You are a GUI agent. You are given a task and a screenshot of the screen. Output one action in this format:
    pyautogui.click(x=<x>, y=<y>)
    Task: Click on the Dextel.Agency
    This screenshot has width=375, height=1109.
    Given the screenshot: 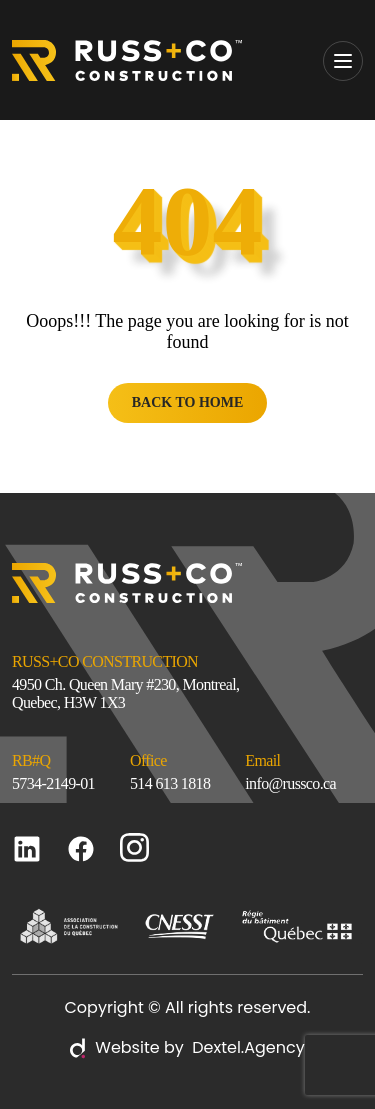 What is the action you would take?
    pyautogui.click(x=244, y=1047)
    